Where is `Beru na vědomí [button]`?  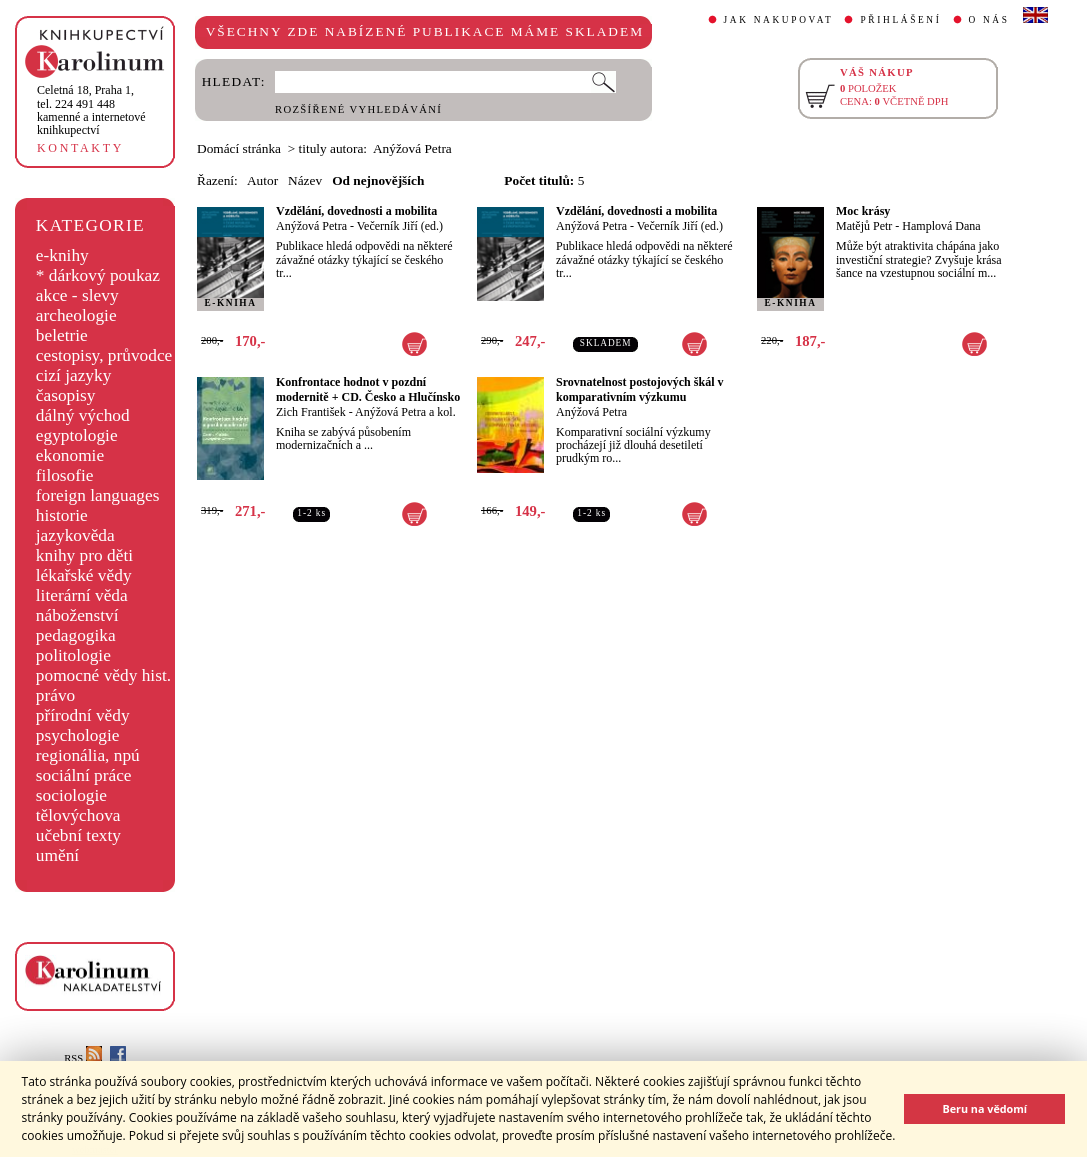 Beru na vědomí [button] is located at coordinates (984, 1108).